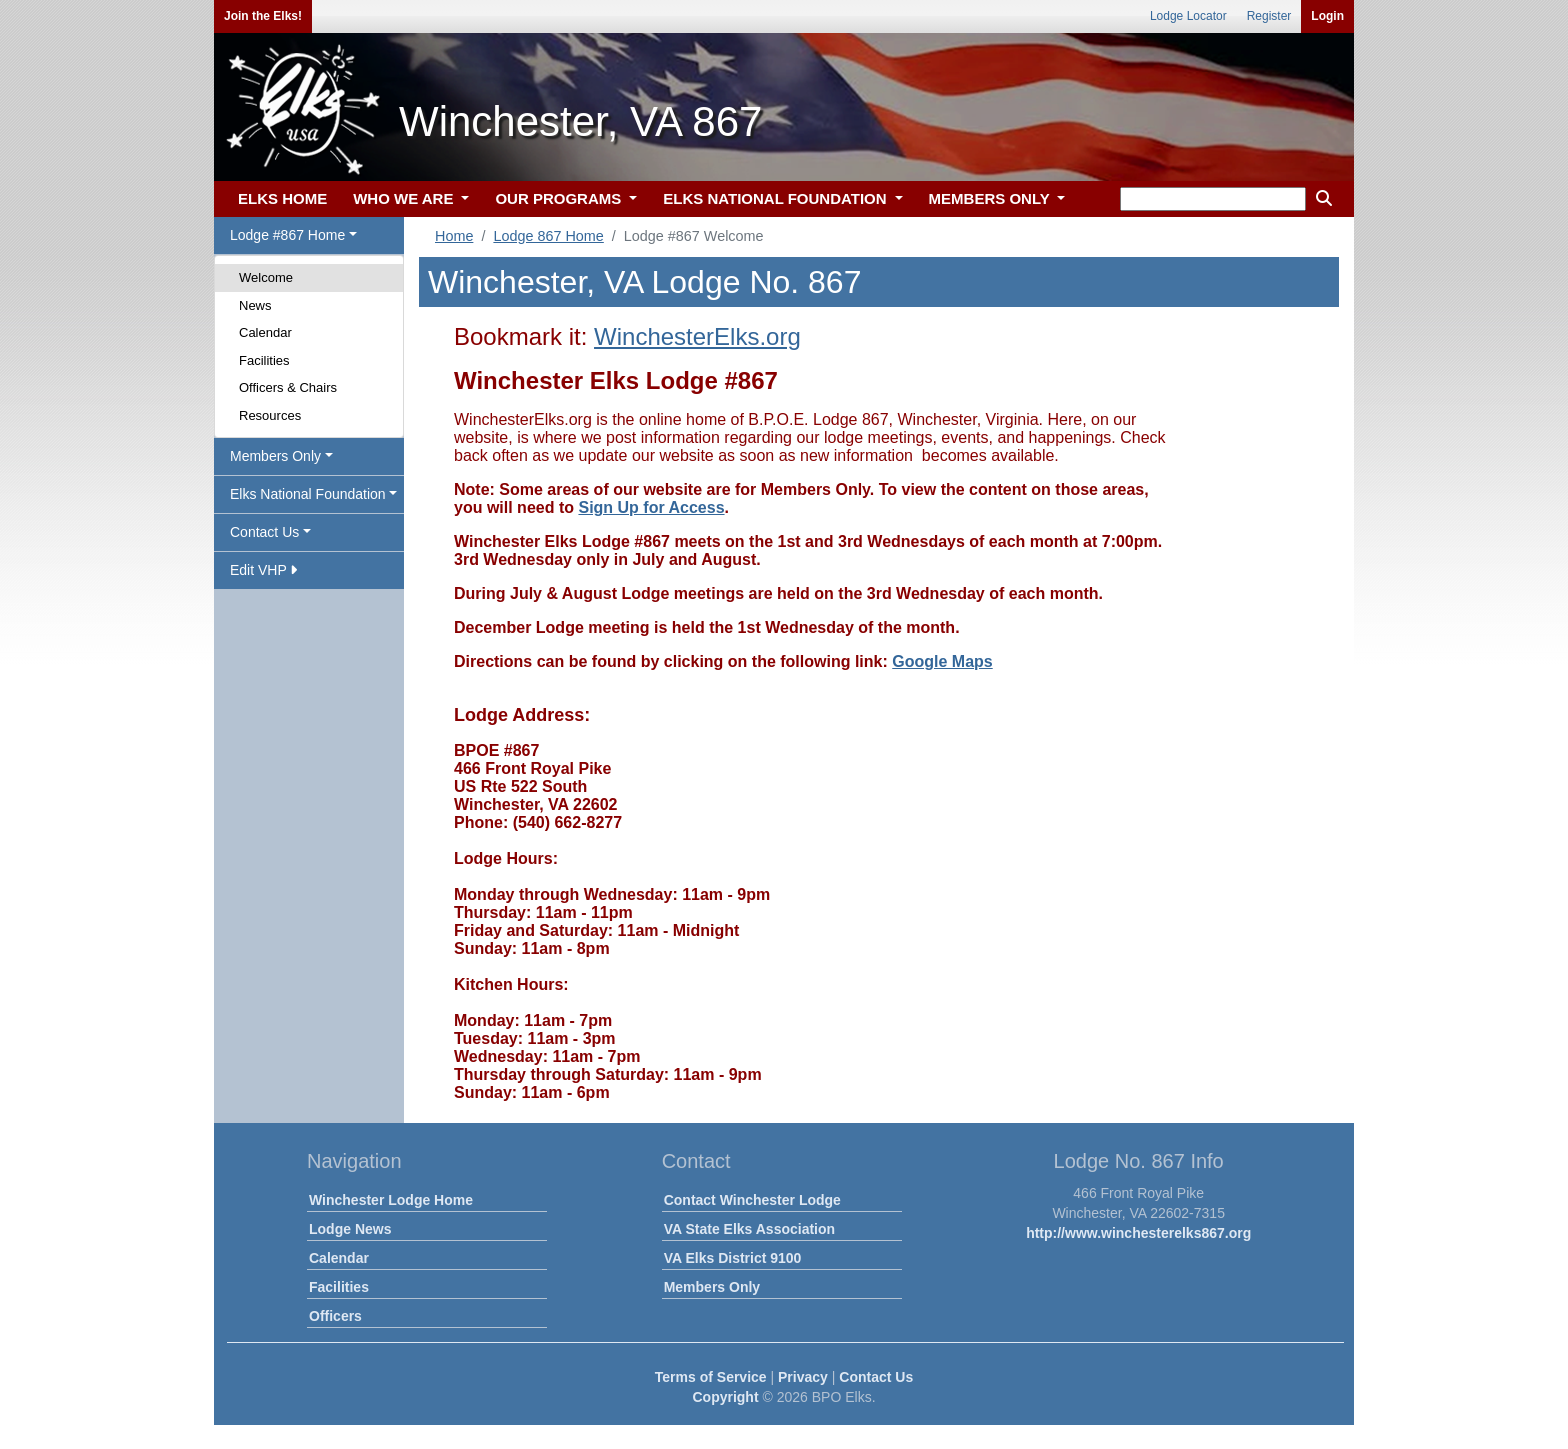 The height and width of the screenshot is (1449, 1568). What do you see at coordinates (697, 336) in the screenshot?
I see `WinchesterElks.org` at bounding box center [697, 336].